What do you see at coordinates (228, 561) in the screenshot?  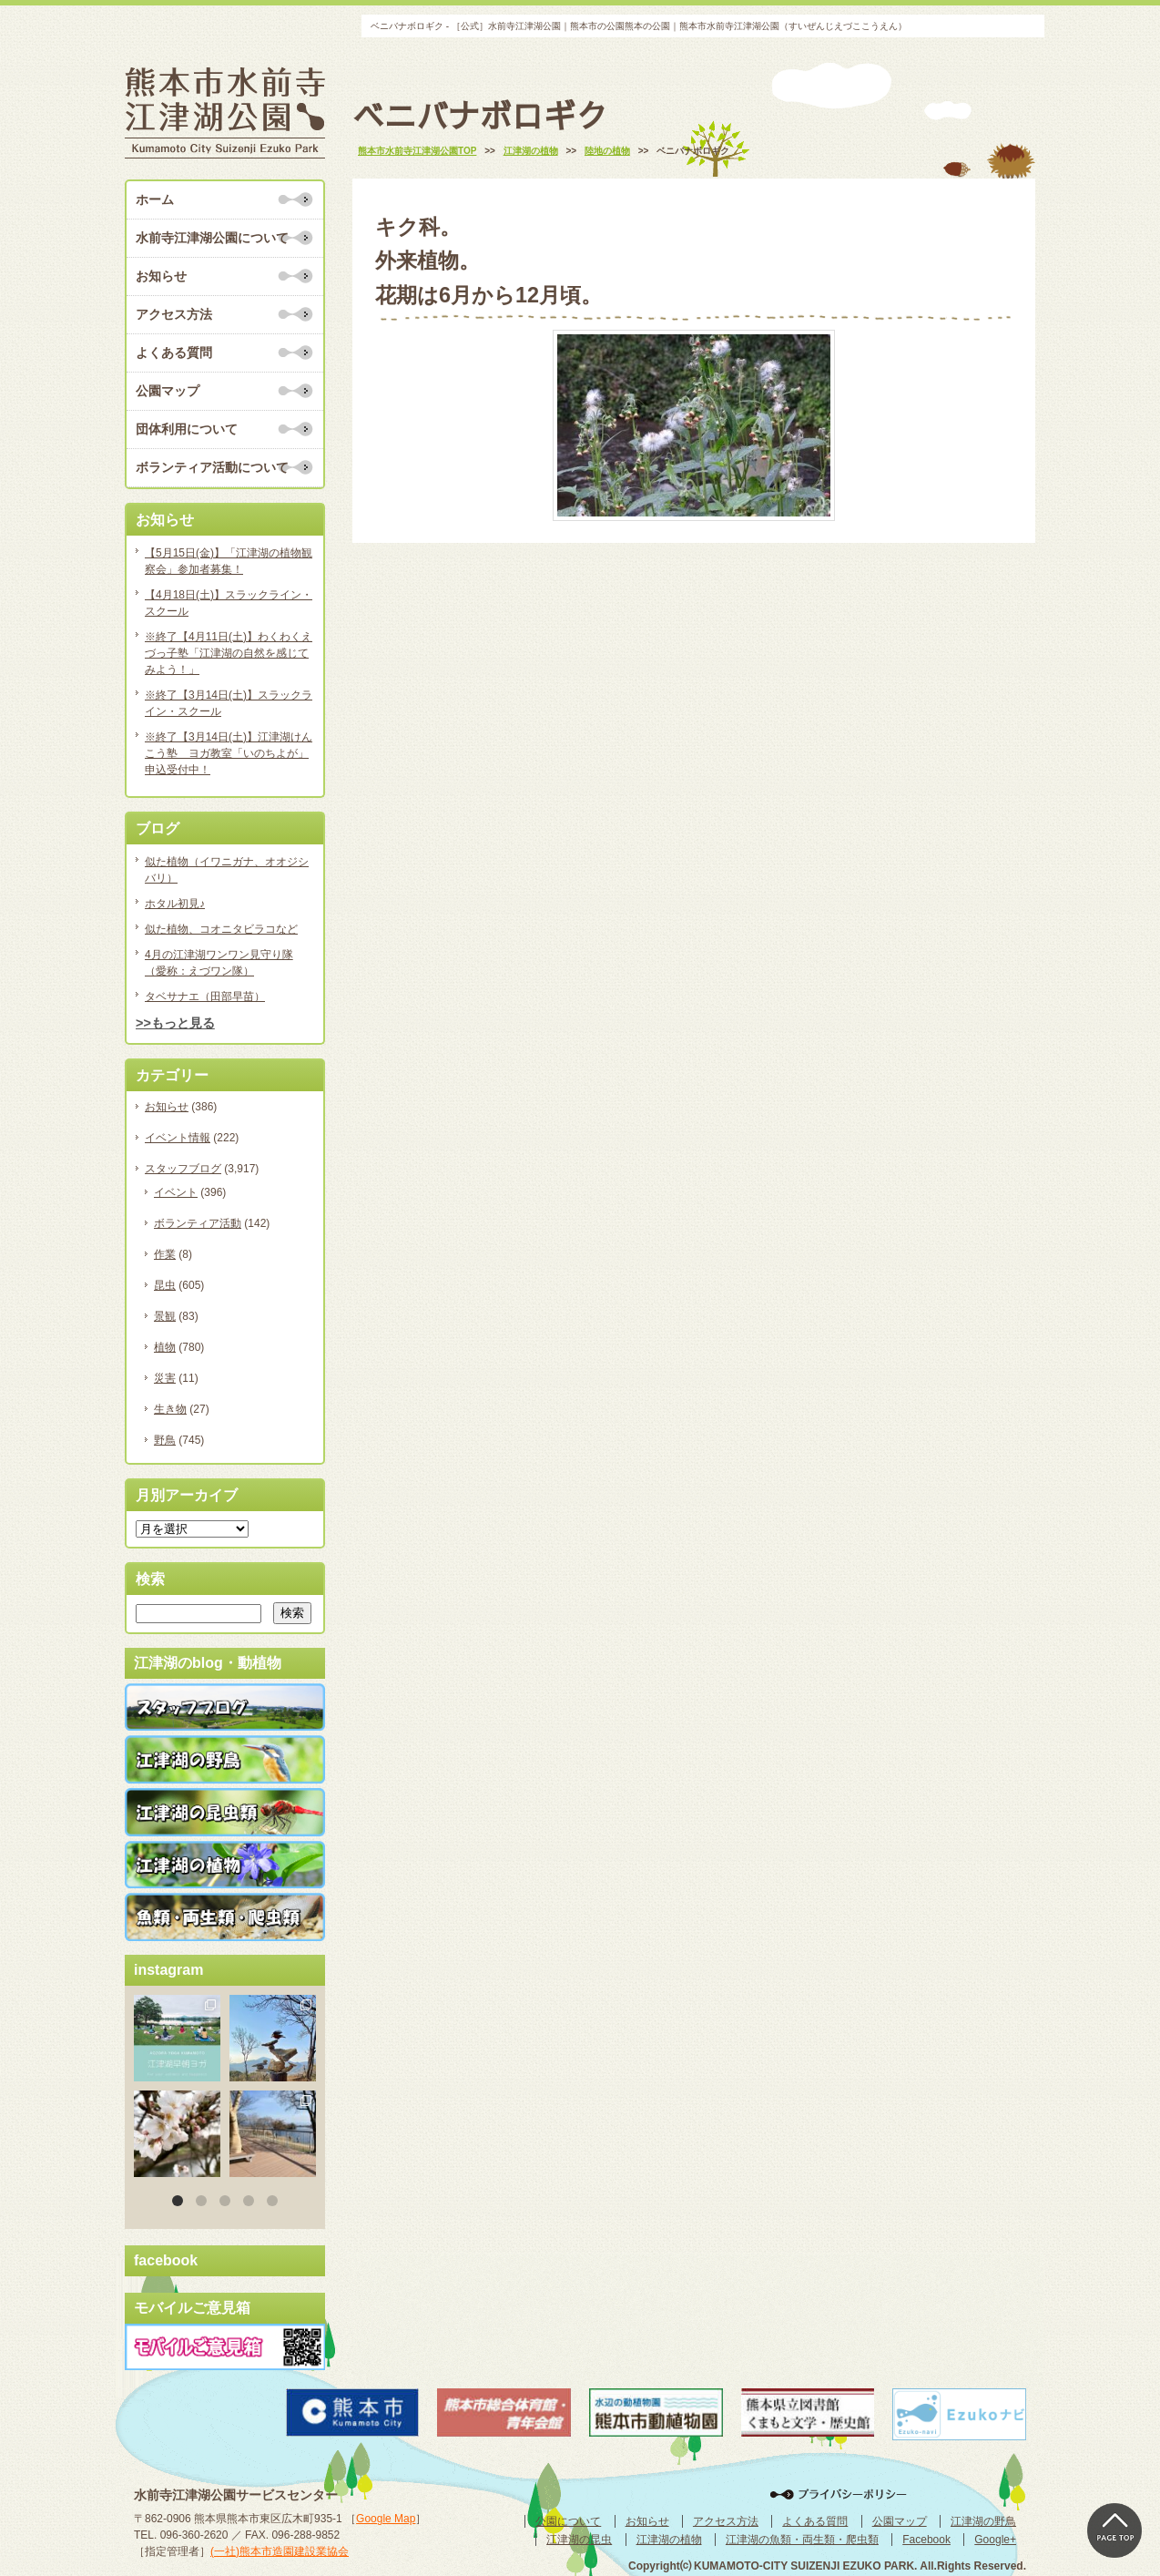 I see `【5月15日(金)】「江津湖の植物観察会」参加者募集！` at bounding box center [228, 561].